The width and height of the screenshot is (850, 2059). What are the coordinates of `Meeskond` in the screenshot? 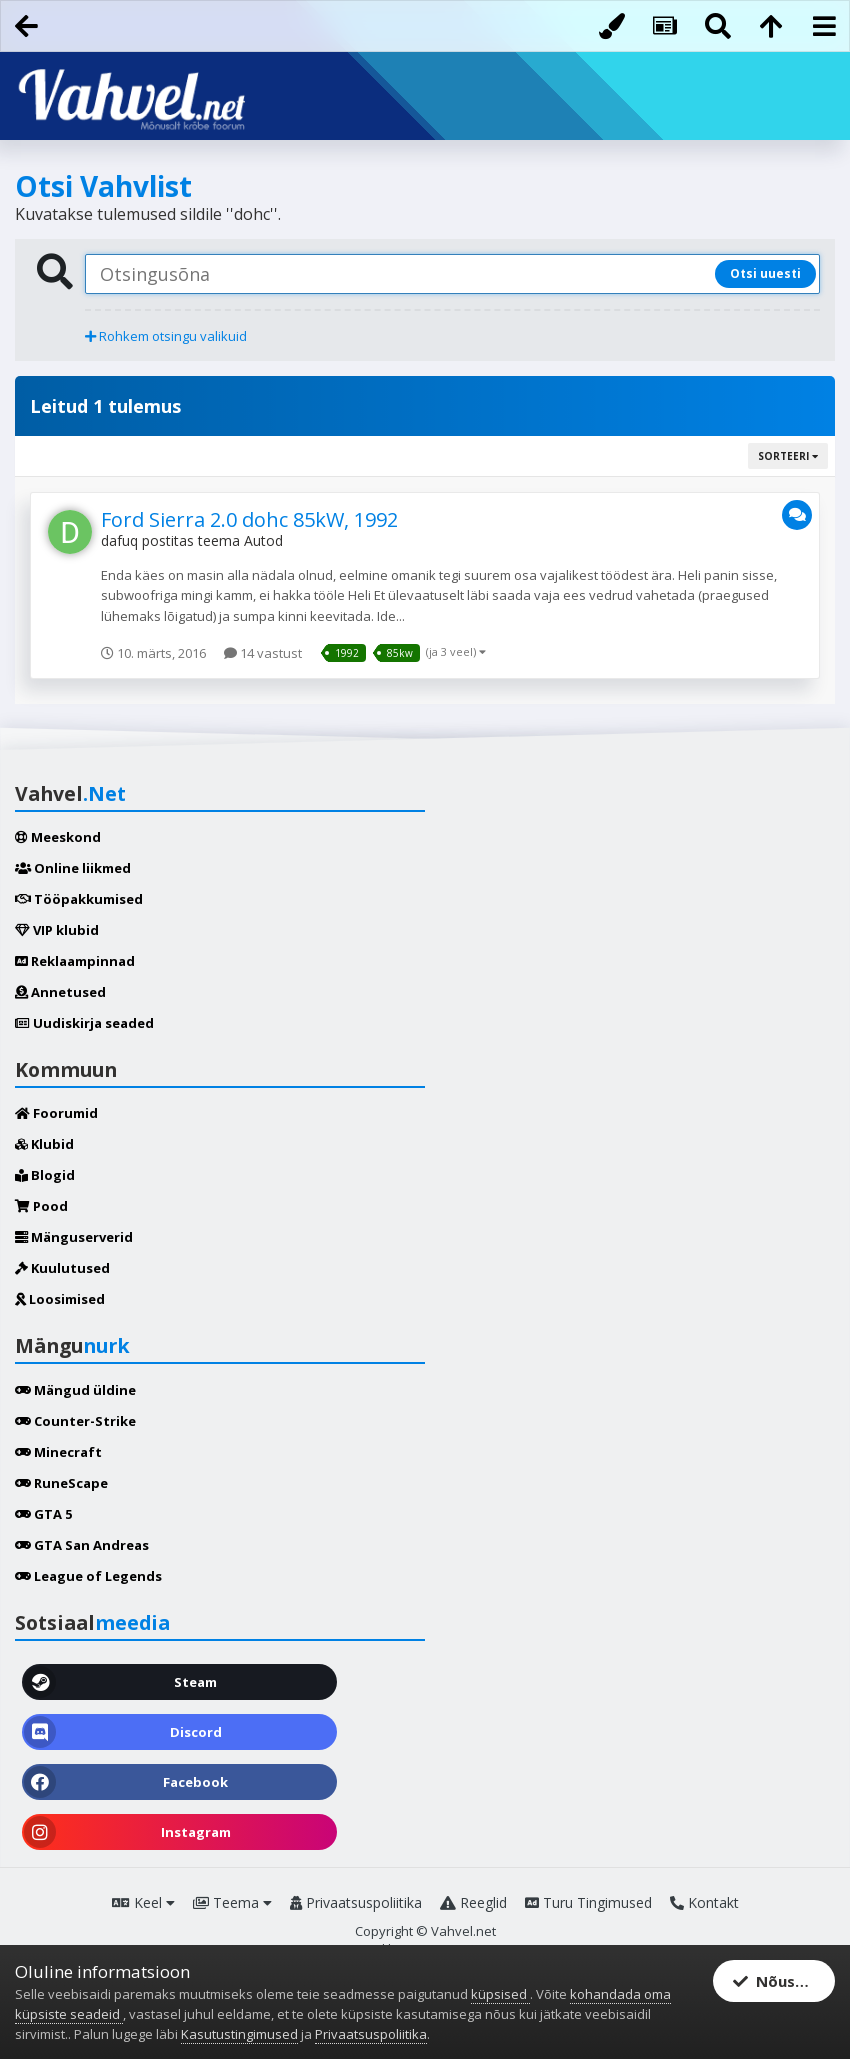 It's located at (58, 837).